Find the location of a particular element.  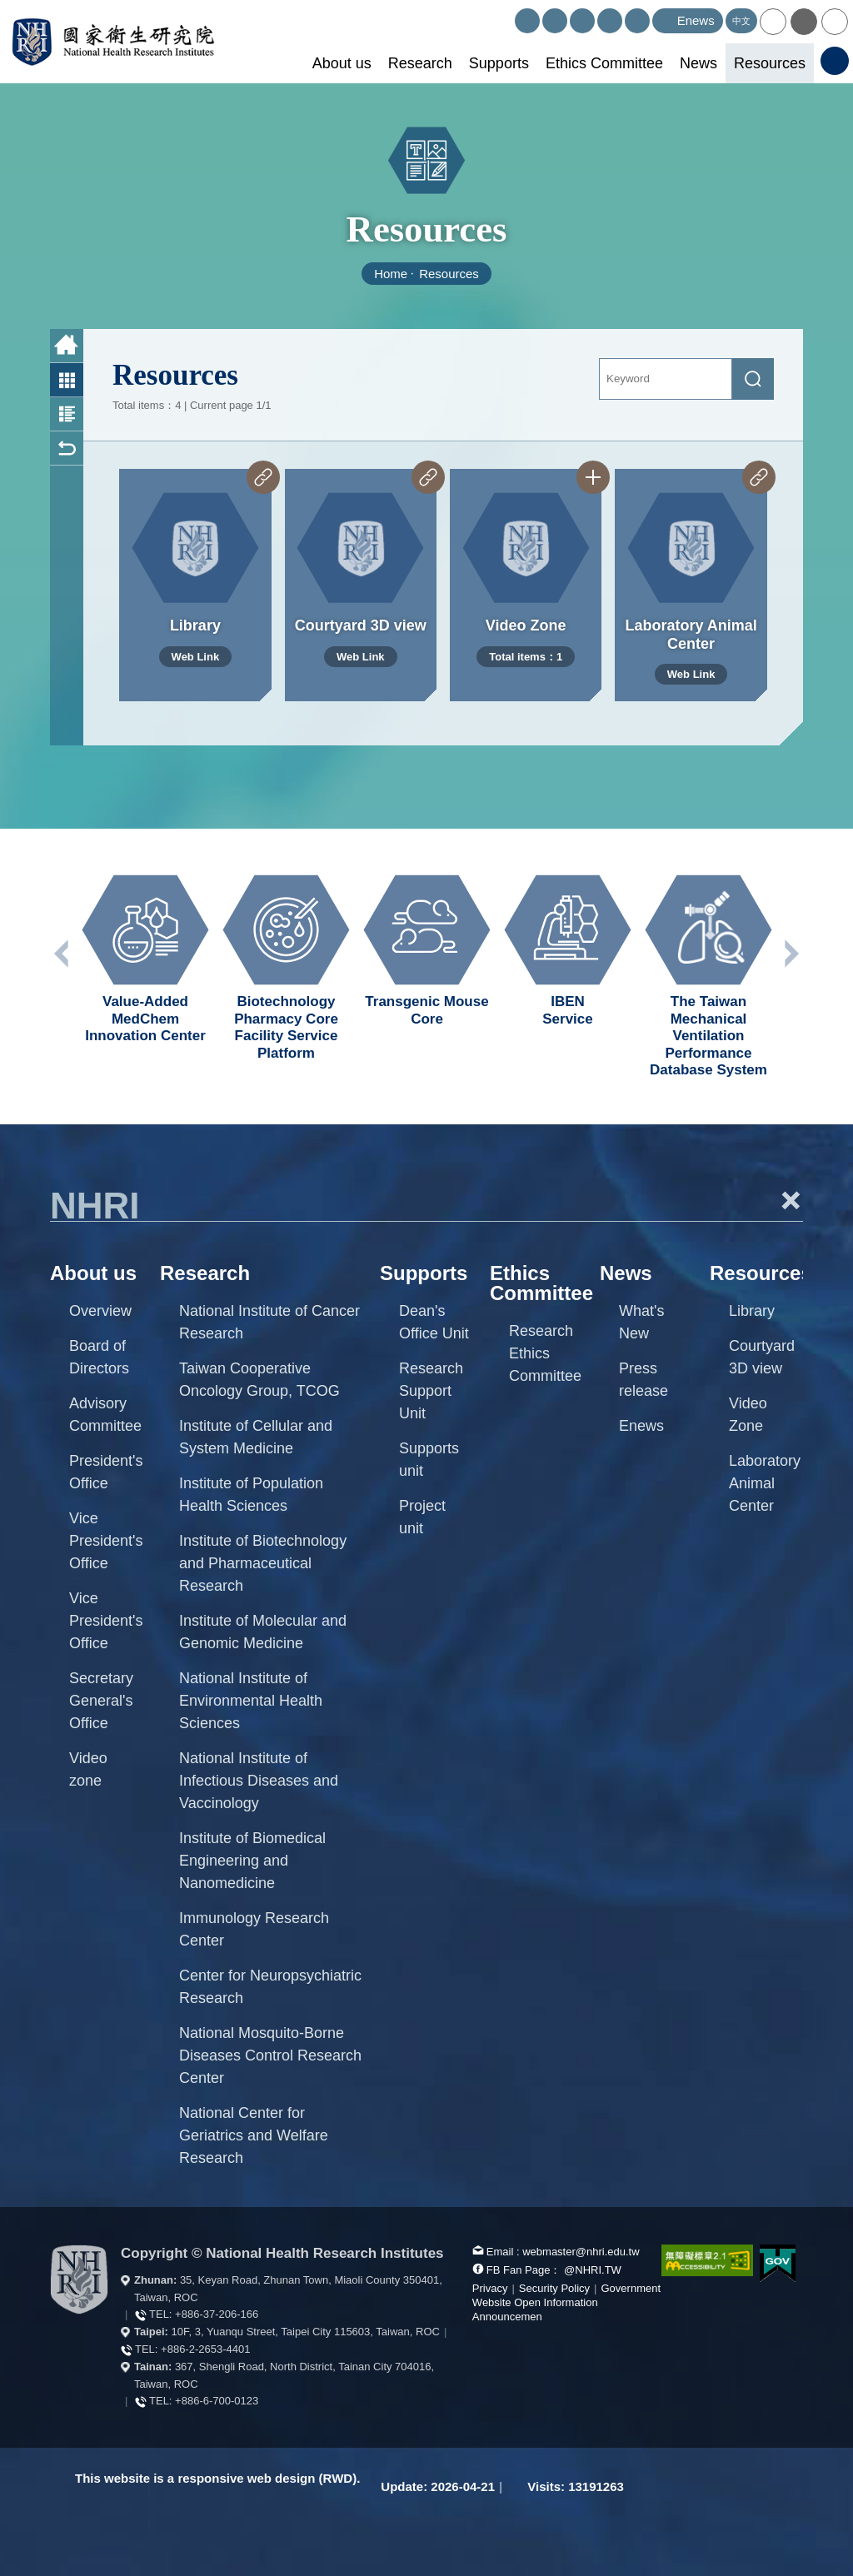

Vice President's Office is located at coordinates (105, 1541).